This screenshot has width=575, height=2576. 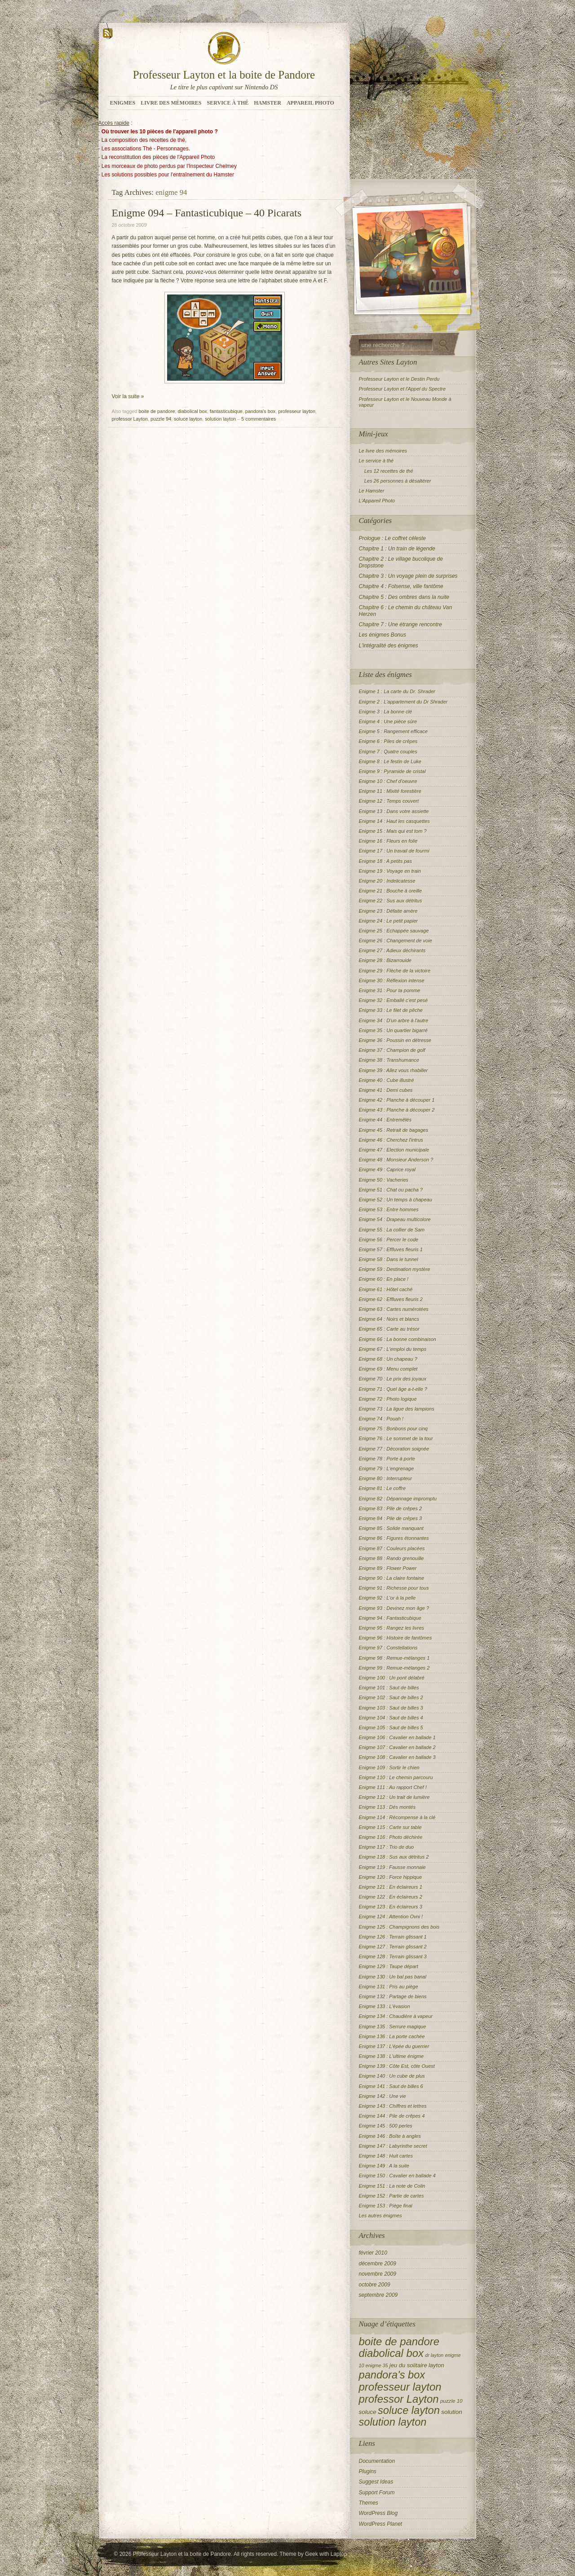 What do you see at coordinates (386, 1847) in the screenshot?
I see `Enigme 117 : Trio de duo` at bounding box center [386, 1847].